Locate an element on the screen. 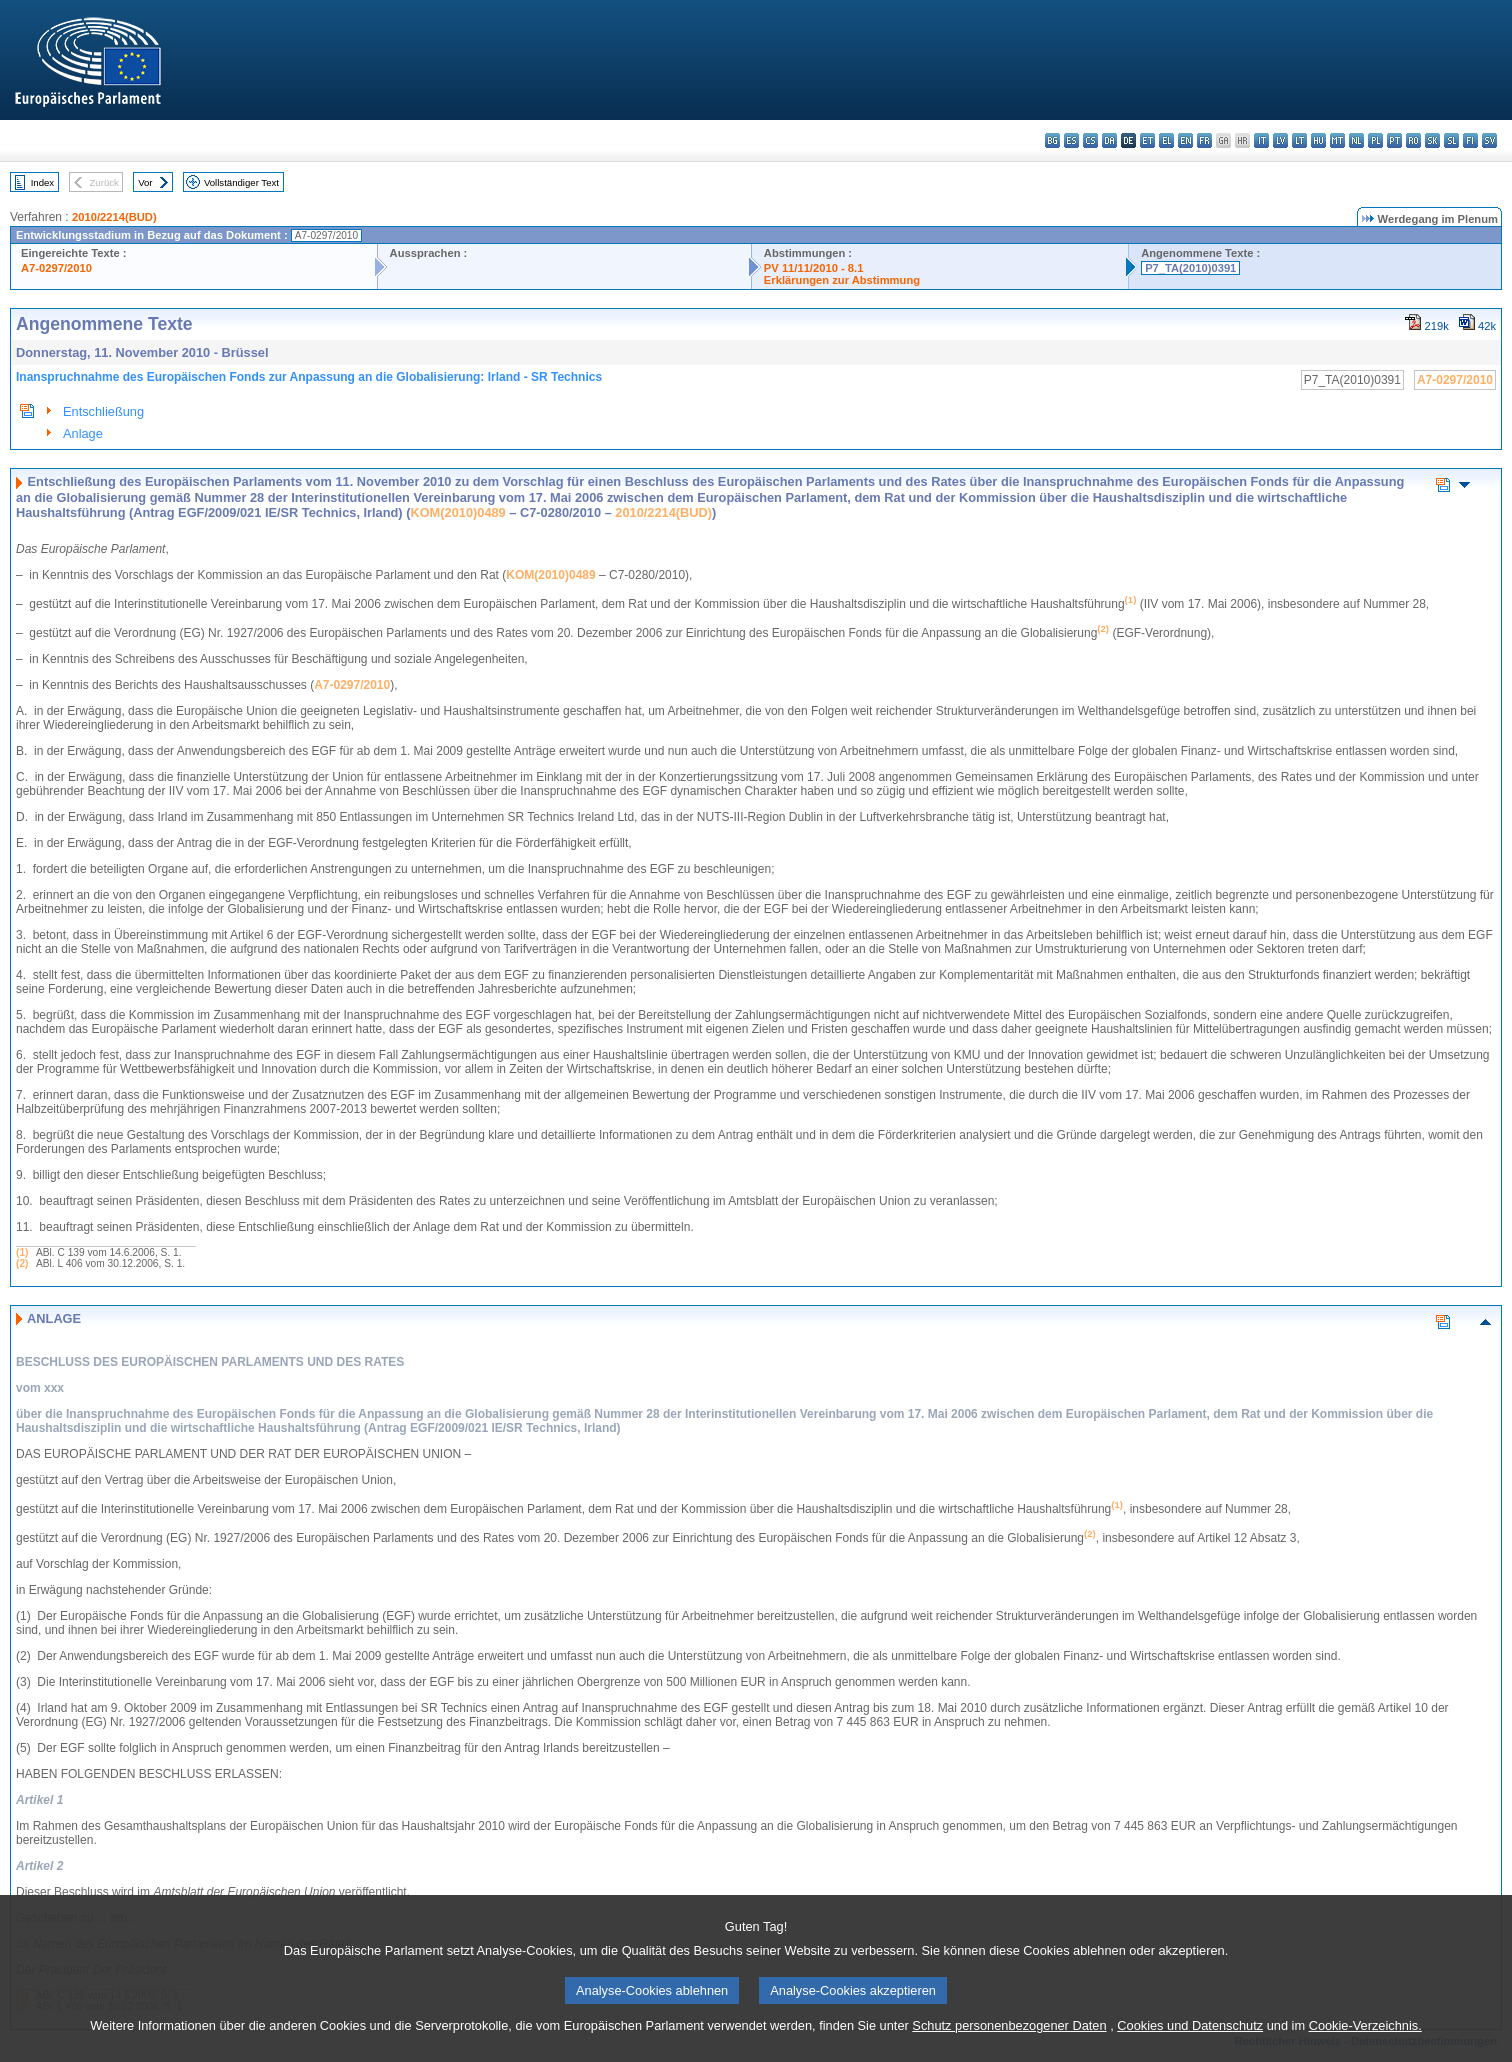 Image resolution: width=1512 pixels, height=2062 pixels. fr - français is located at coordinates (1204, 140).